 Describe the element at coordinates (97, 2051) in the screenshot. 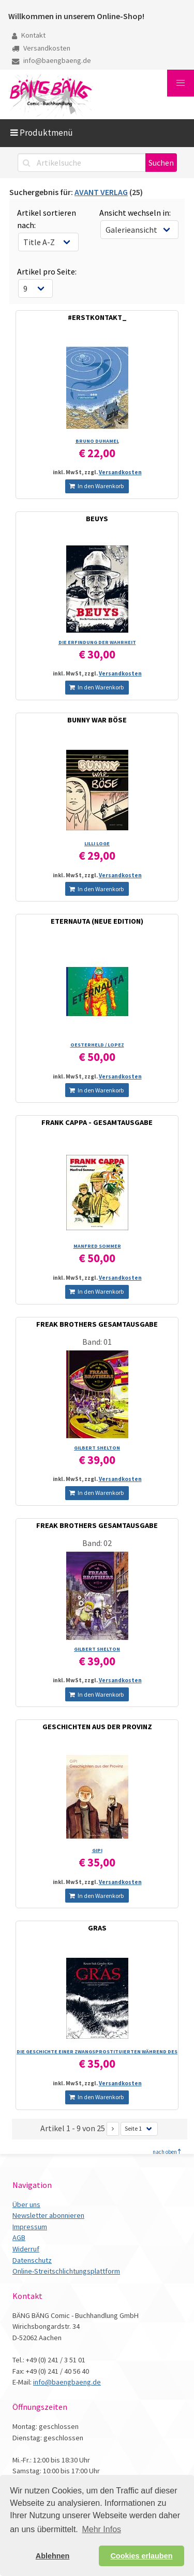

I see `DIE GESCHICHTE EINER ZWANGSPROSTITUIERTEN WÄHREND DES` at that location.